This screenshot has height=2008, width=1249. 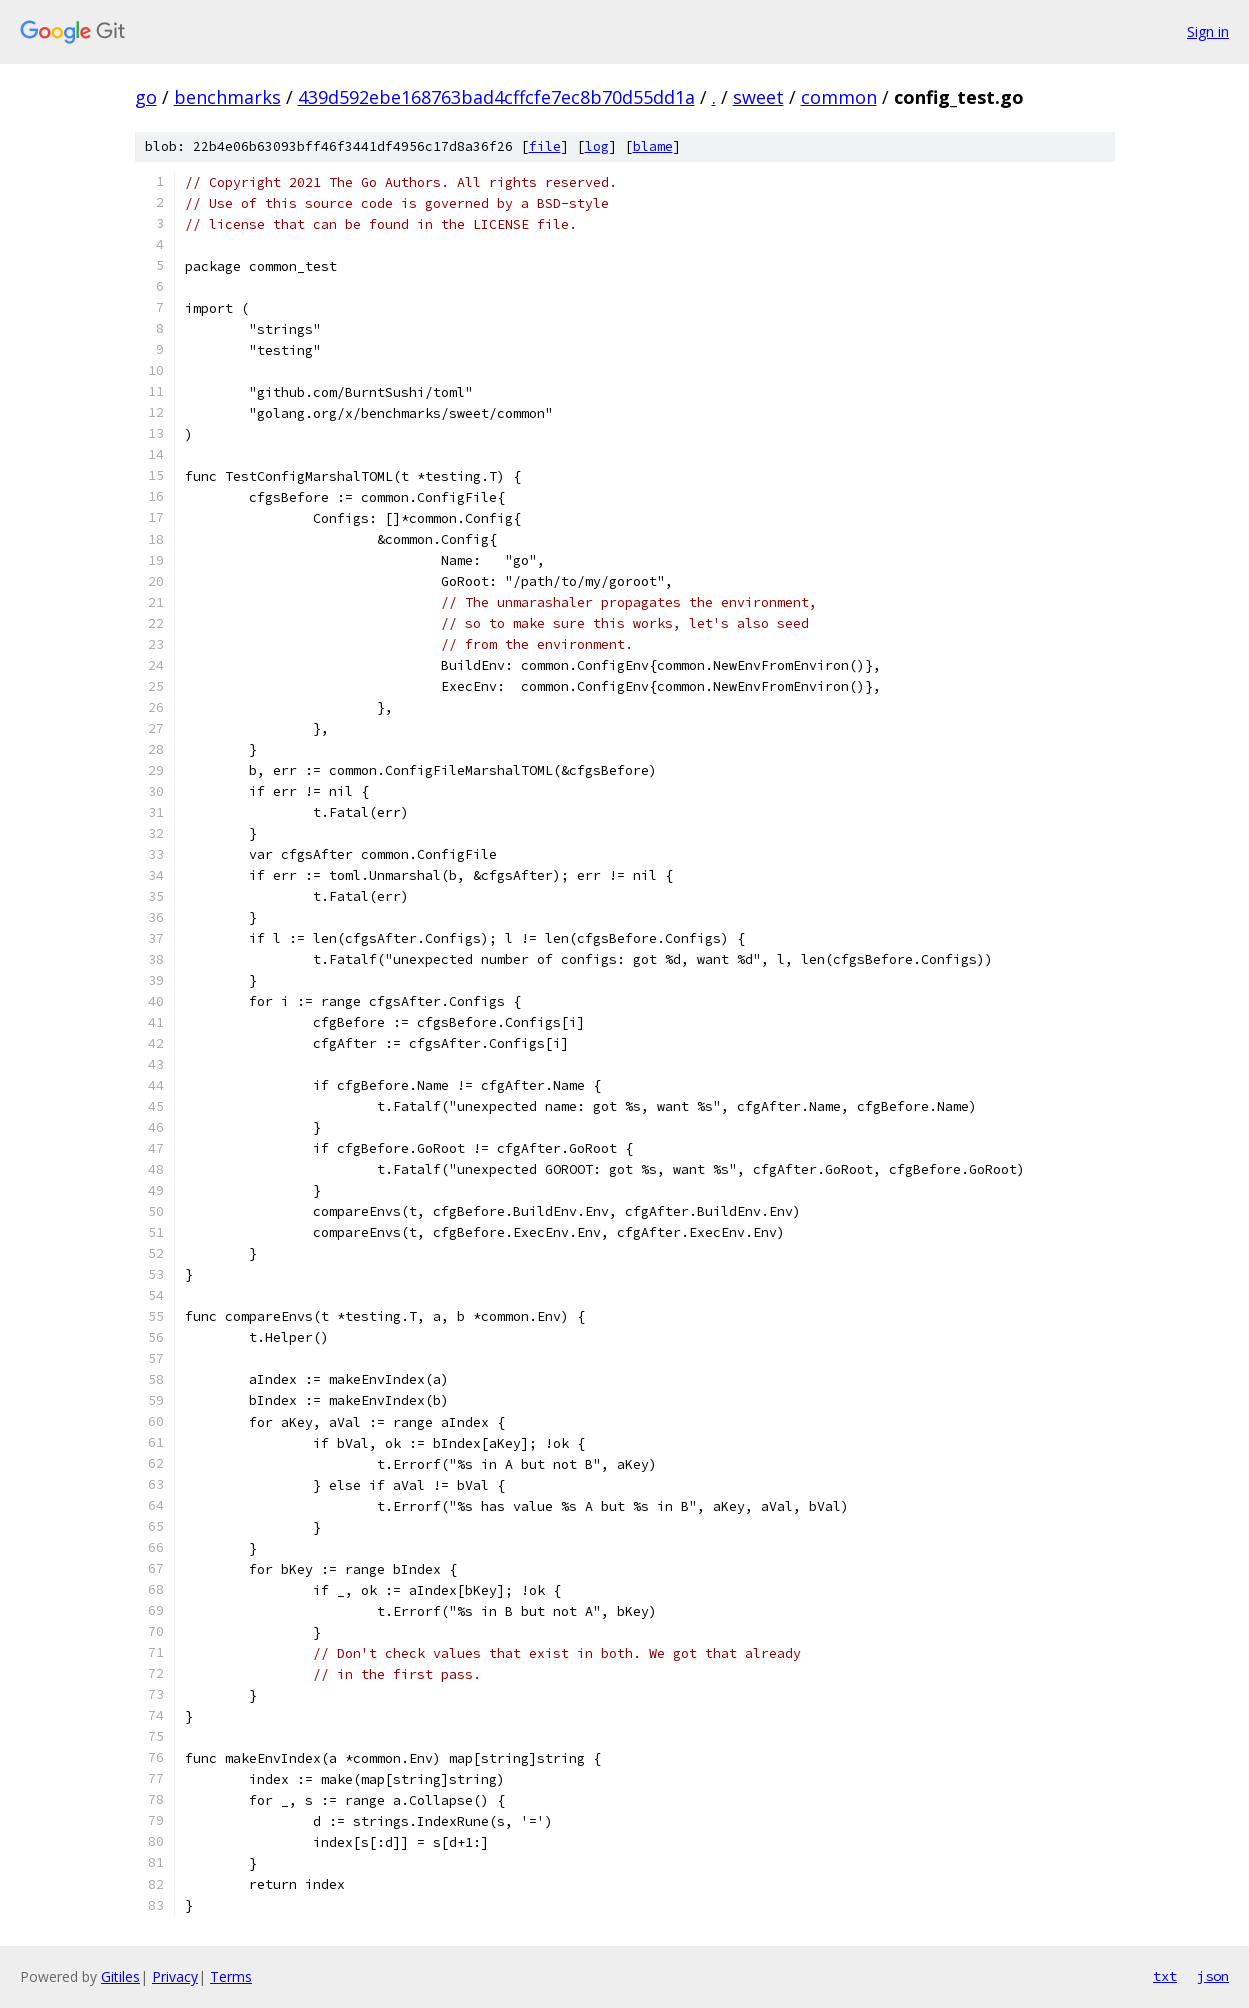 I want to click on Sign in, so click(x=1208, y=31).